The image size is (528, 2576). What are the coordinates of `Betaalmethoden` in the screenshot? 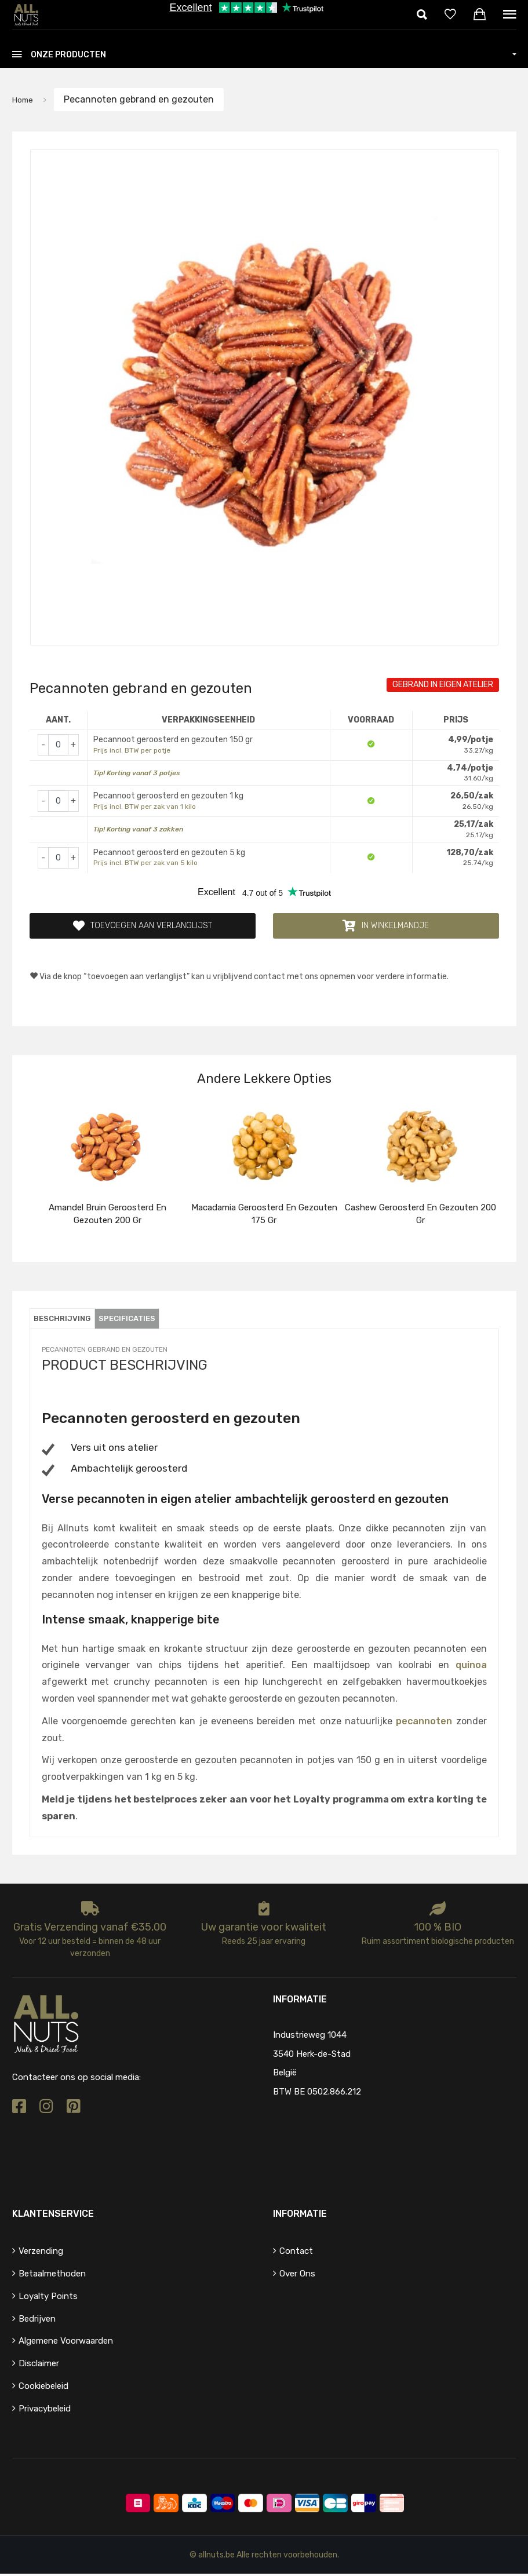 It's located at (52, 2276).